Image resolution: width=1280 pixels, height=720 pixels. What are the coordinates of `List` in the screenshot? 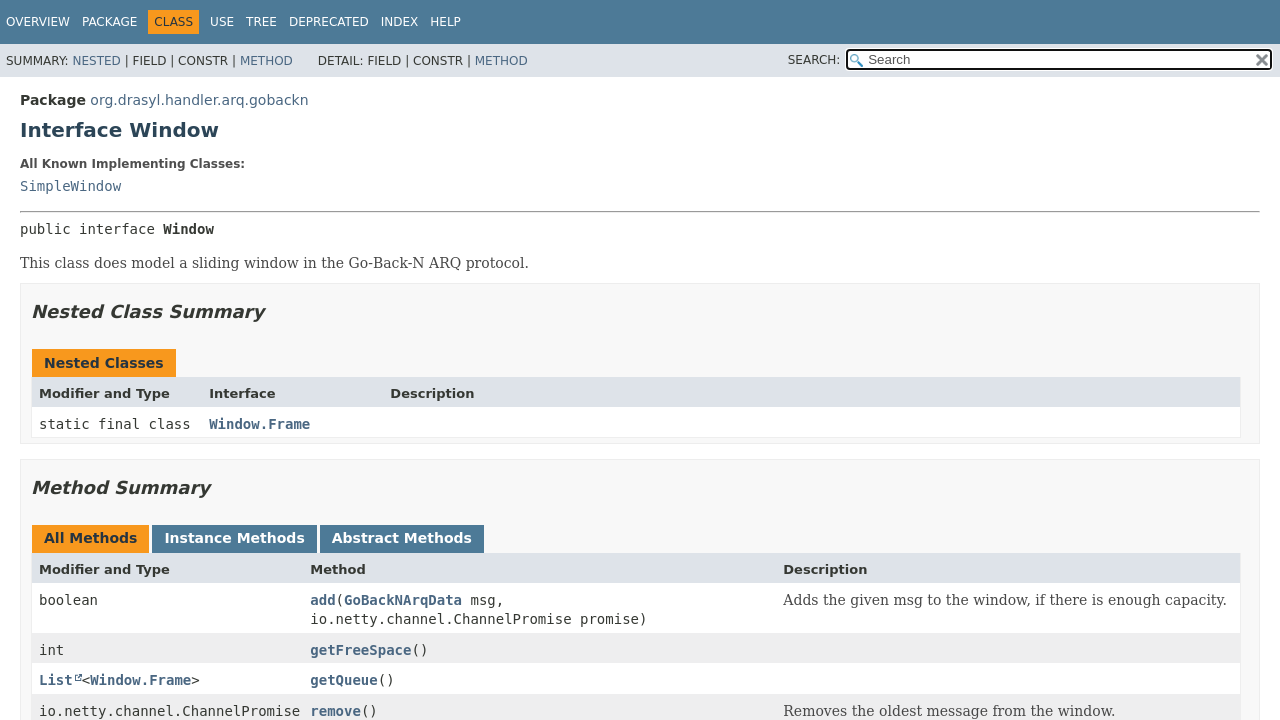 It's located at (56, 680).